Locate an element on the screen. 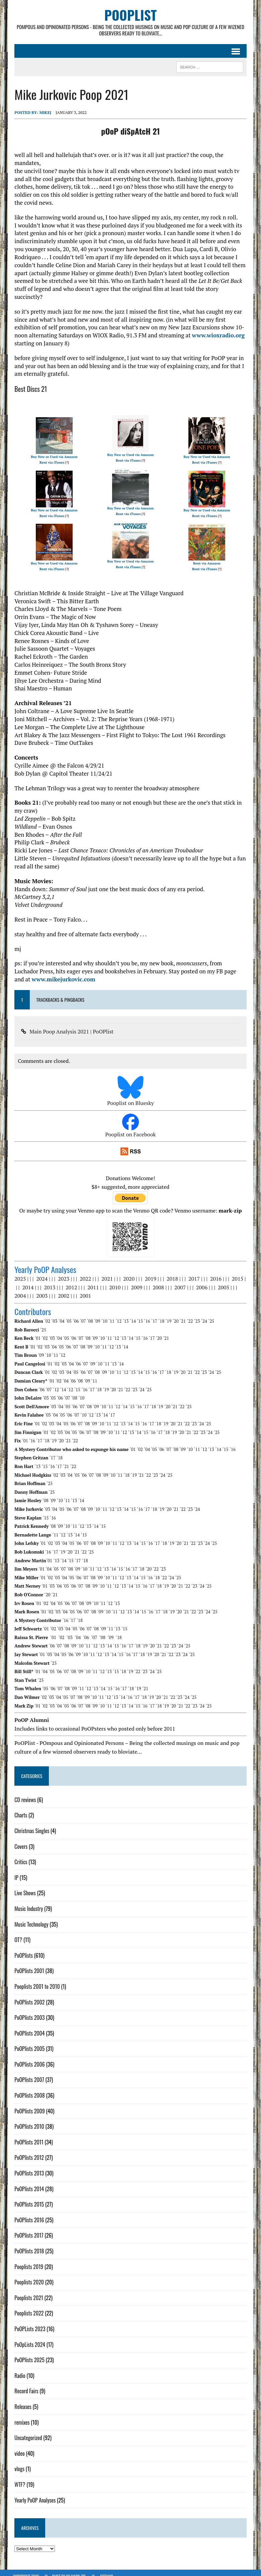 The width and height of the screenshot is (261, 2576). PoOPlists 2015 is located at coordinates (27, 2198).